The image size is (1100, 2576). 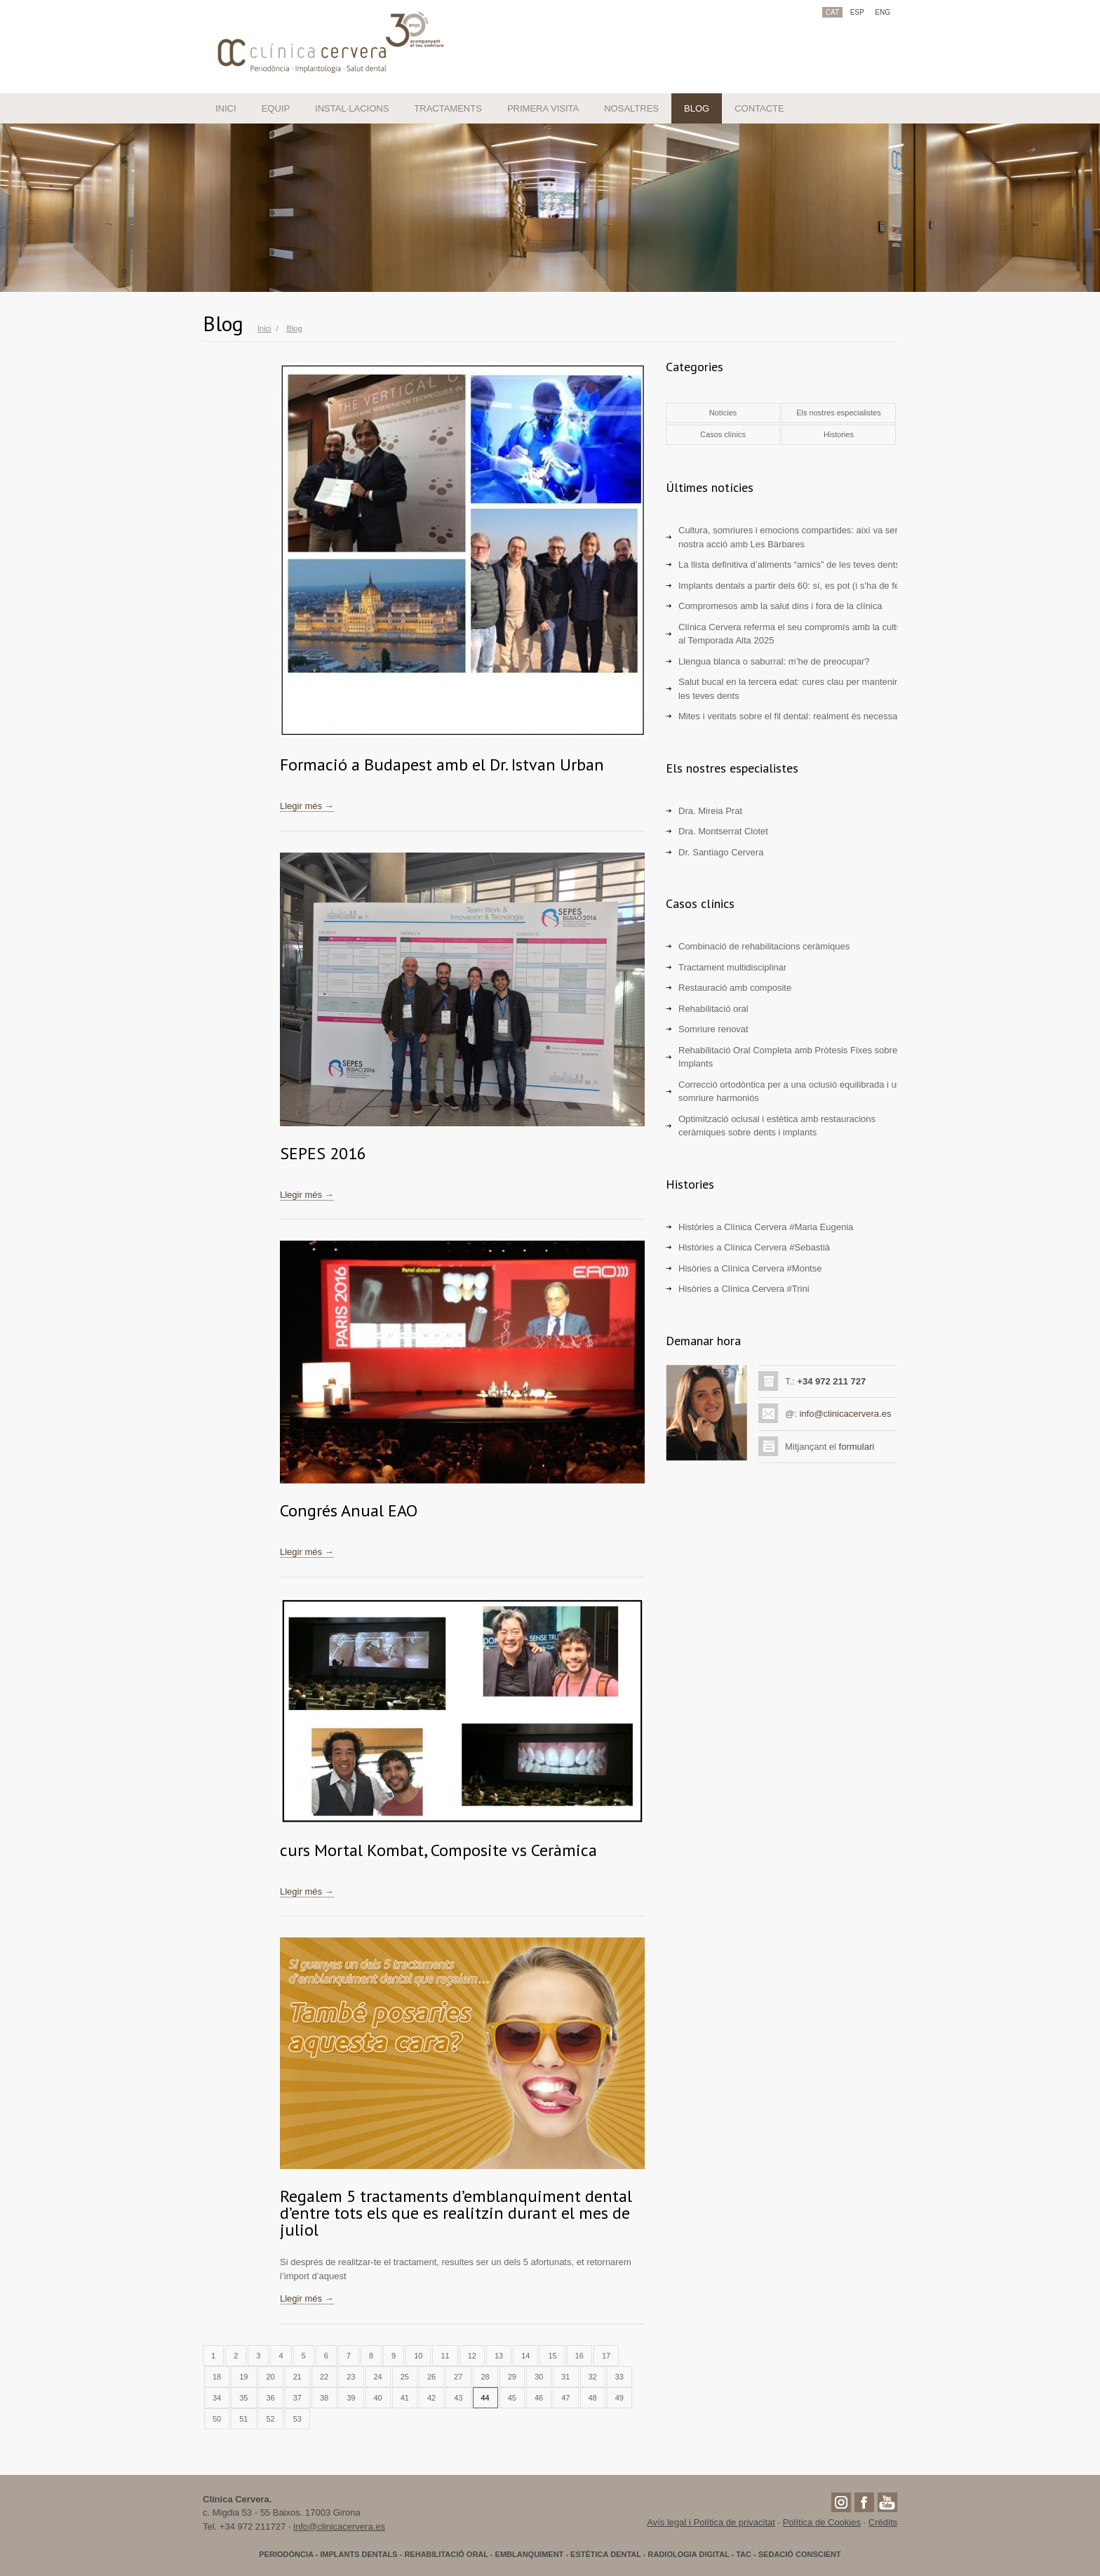 What do you see at coordinates (619, 2398) in the screenshot?
I see `49` at bounding box center [619, 2398].